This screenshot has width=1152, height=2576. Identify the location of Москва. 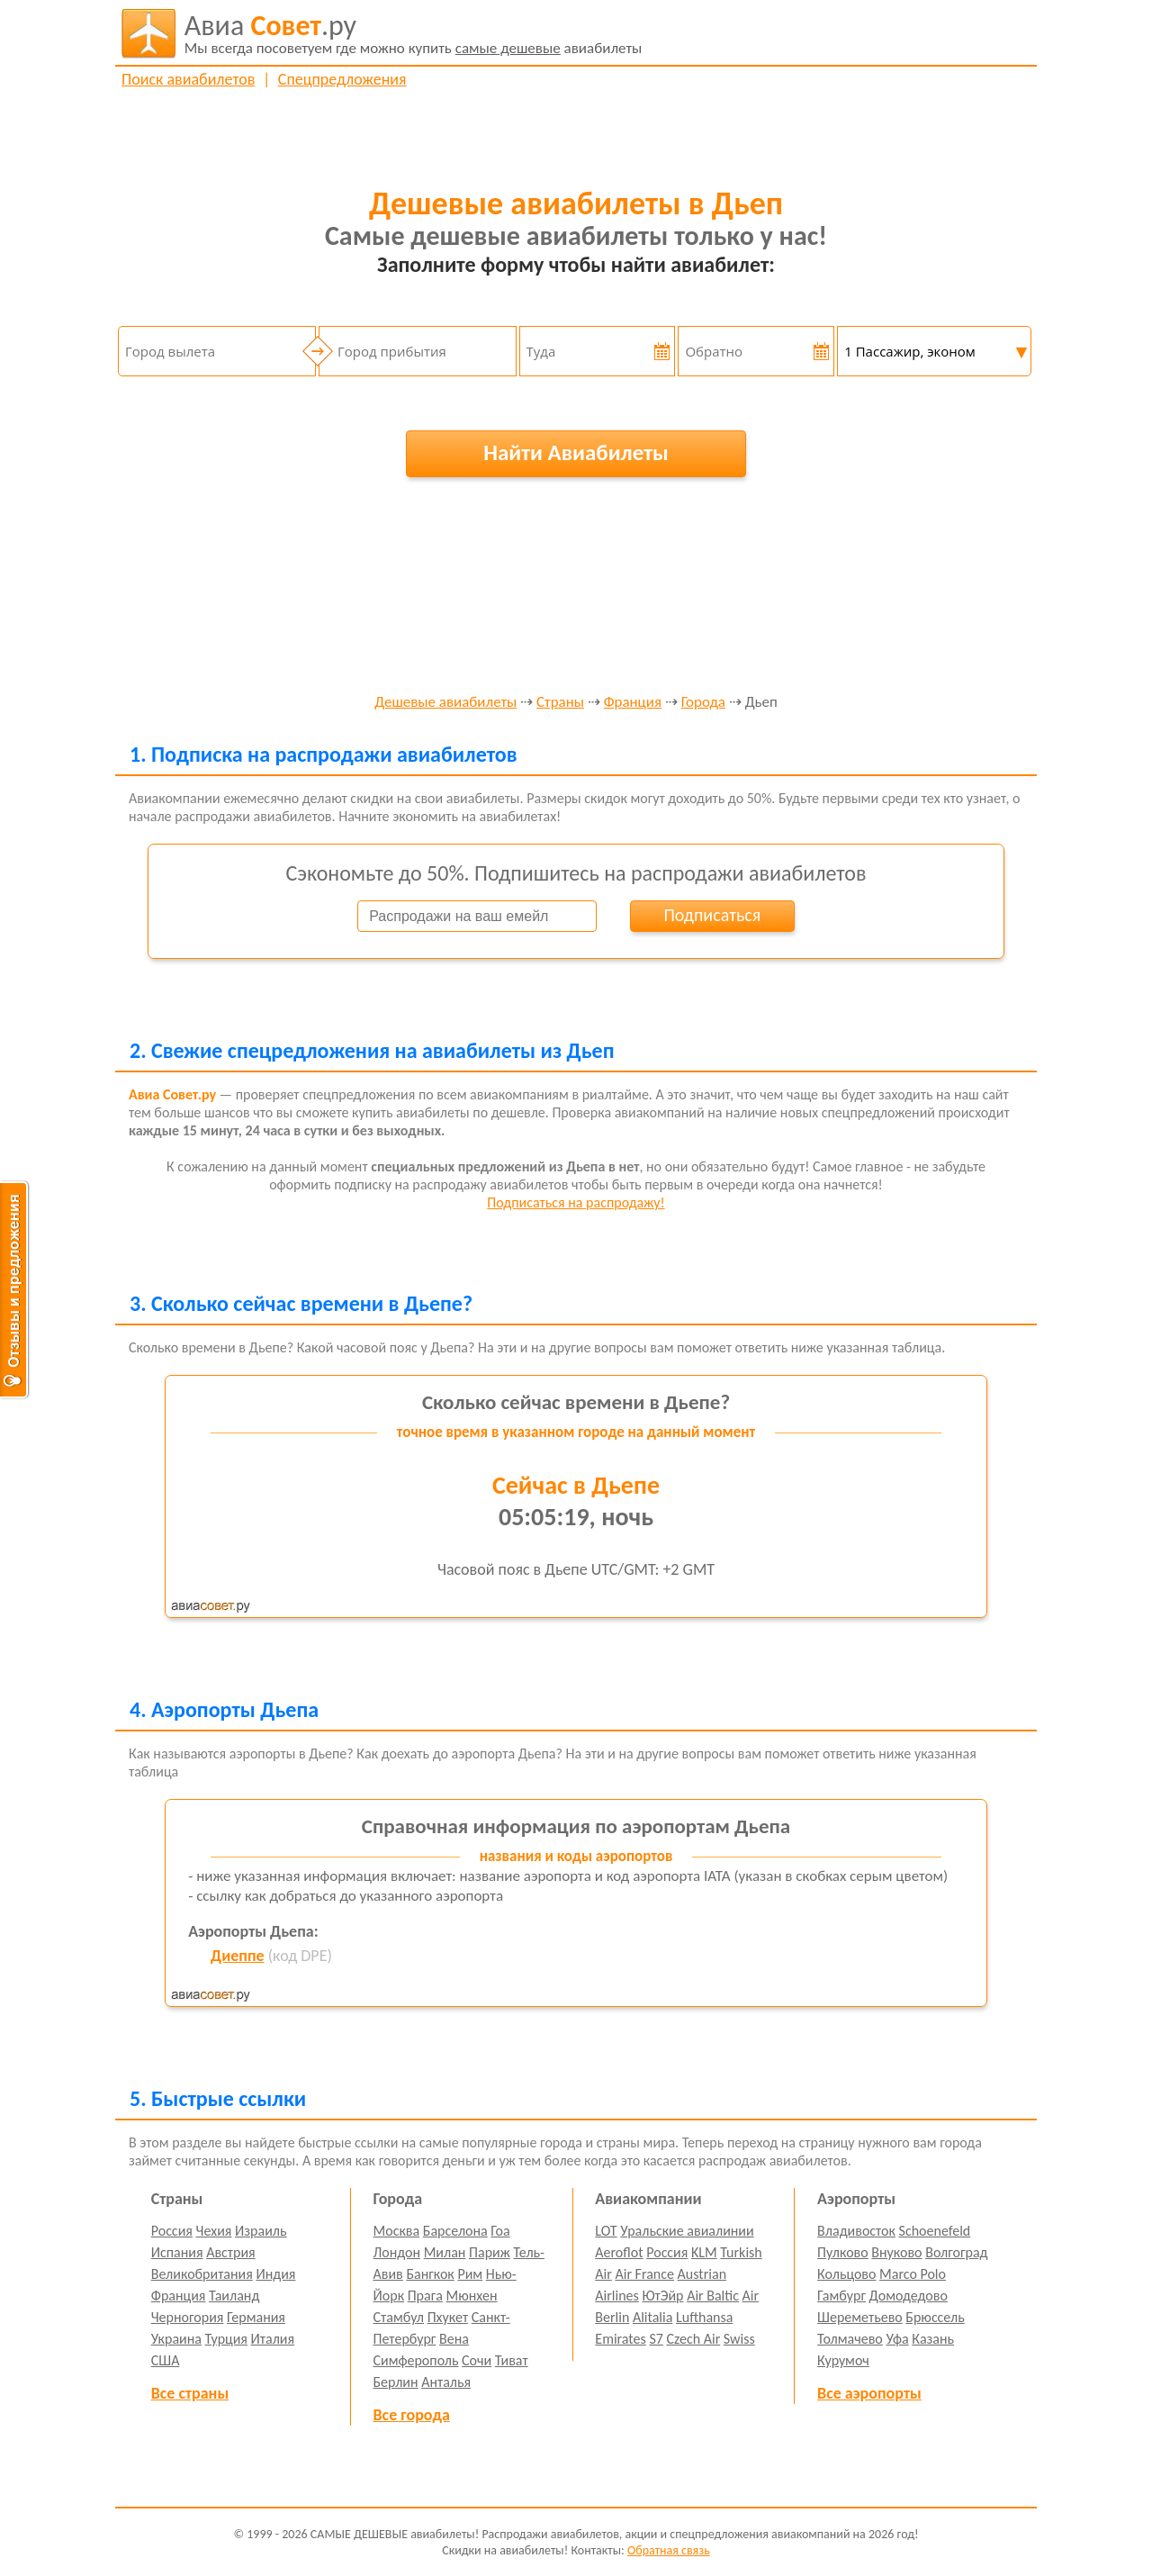
(397, 2230).